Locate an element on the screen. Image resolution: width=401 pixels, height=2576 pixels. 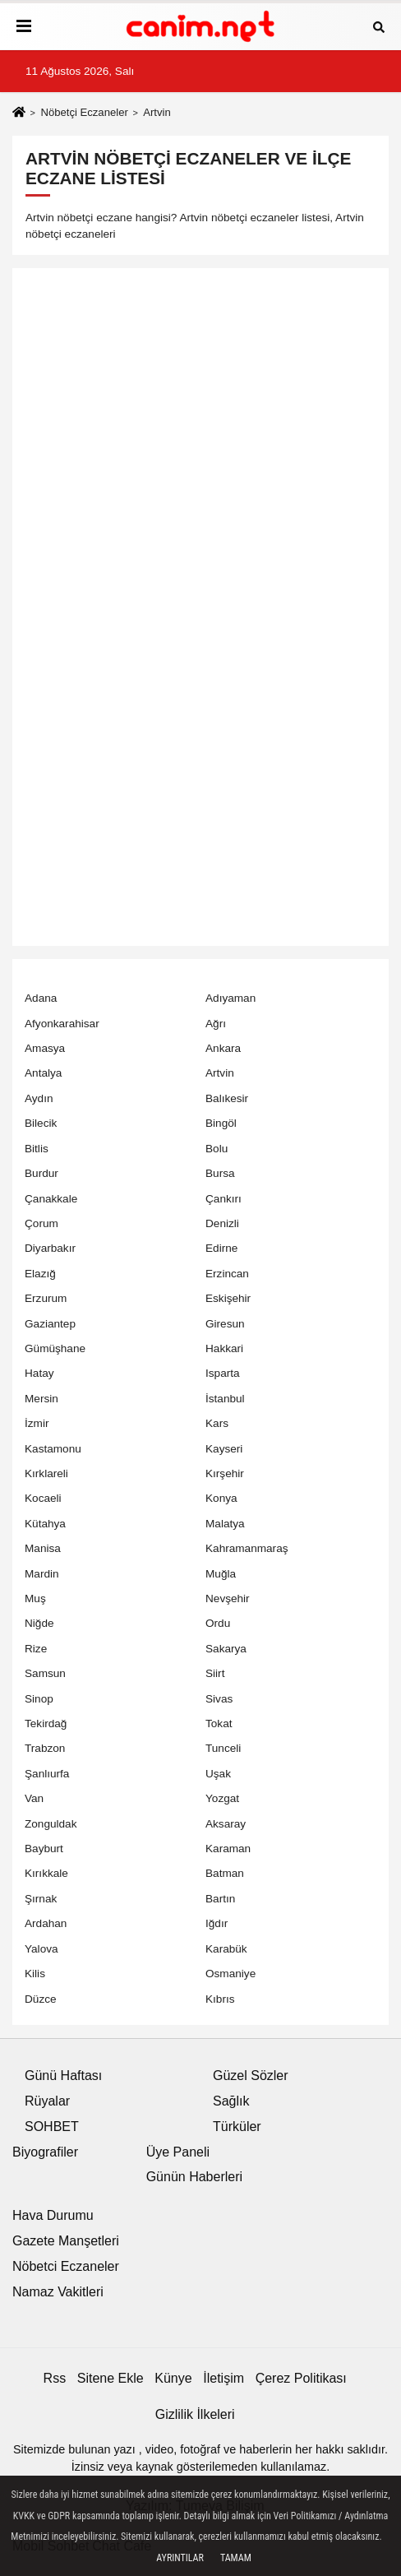
Sitene Ekle is located at coordinates (110, 2378).